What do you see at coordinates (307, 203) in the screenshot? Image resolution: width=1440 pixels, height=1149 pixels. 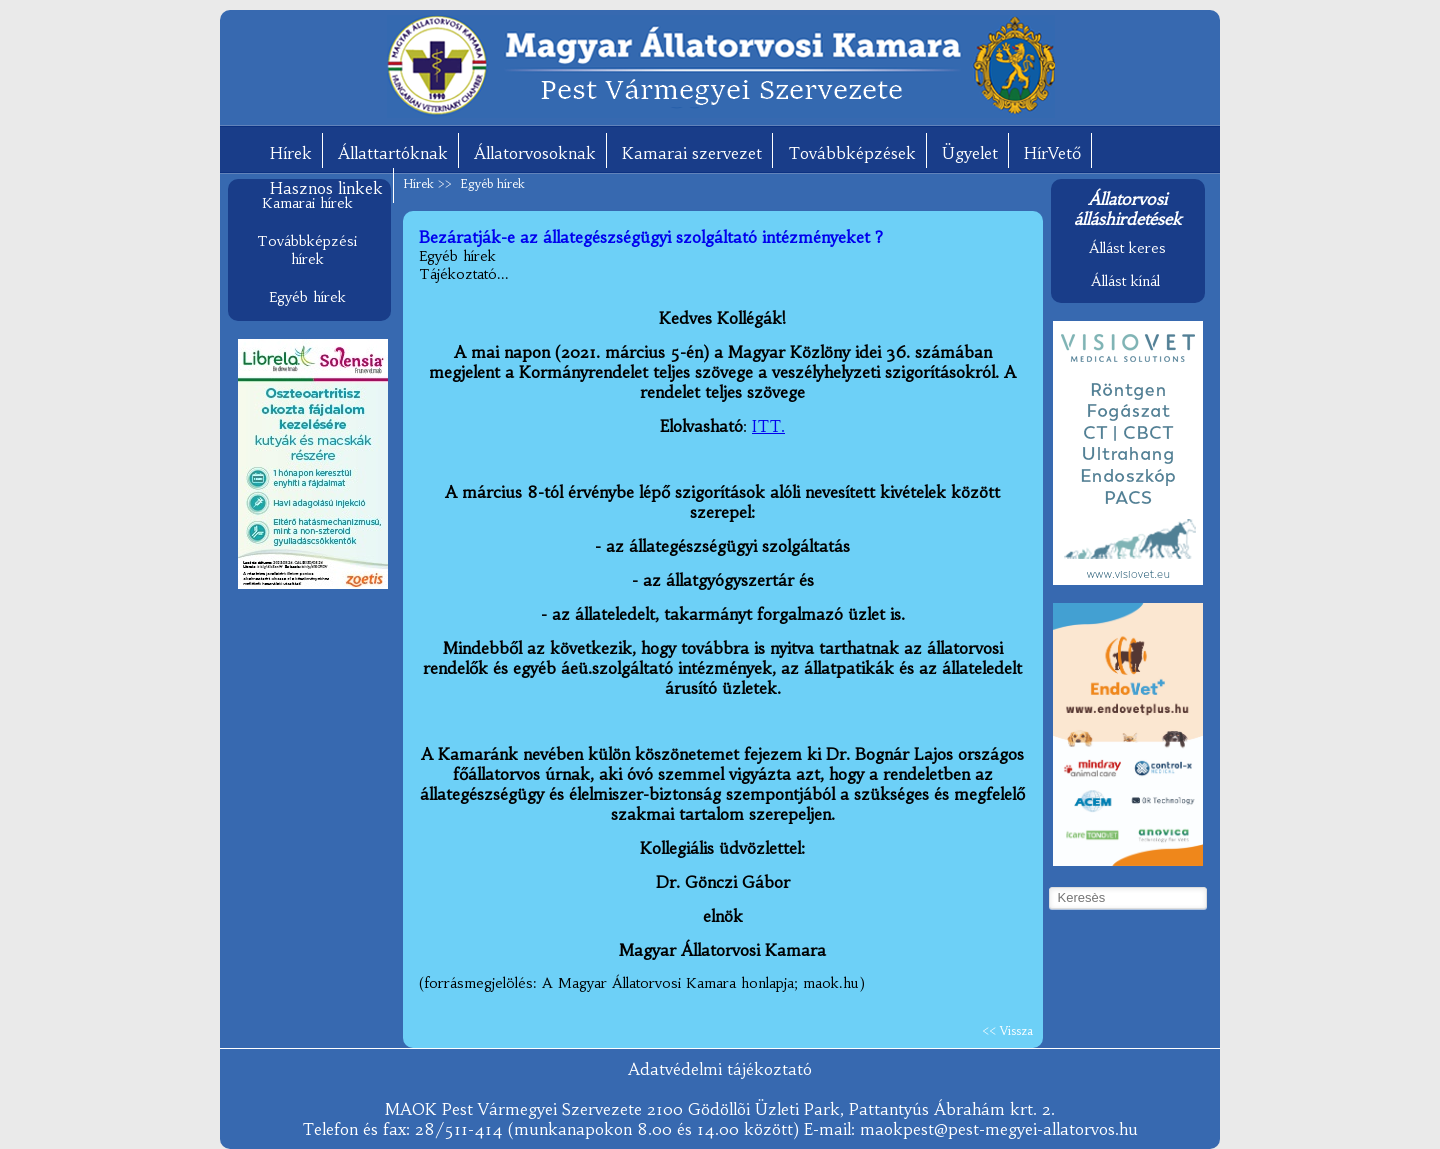 I see `Kamarai hírek` at bounding box center [307, 203].